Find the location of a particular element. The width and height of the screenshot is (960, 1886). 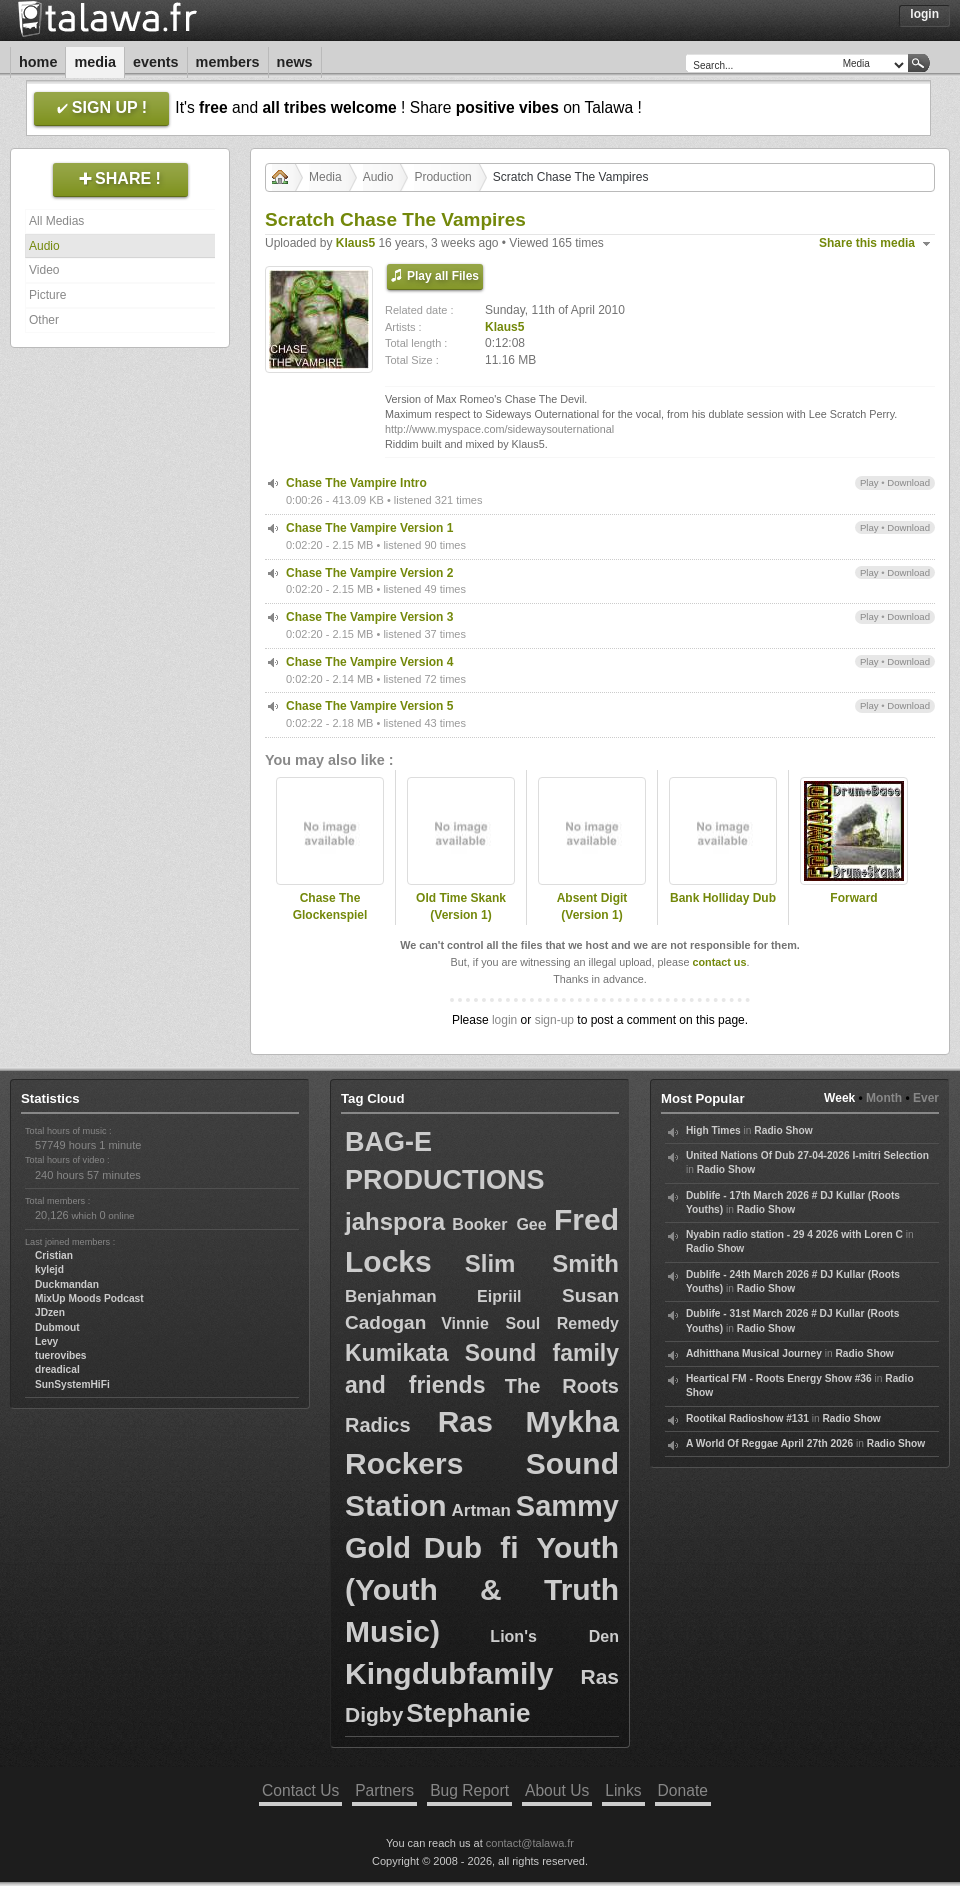

Other is located at coordinates (44, 320).